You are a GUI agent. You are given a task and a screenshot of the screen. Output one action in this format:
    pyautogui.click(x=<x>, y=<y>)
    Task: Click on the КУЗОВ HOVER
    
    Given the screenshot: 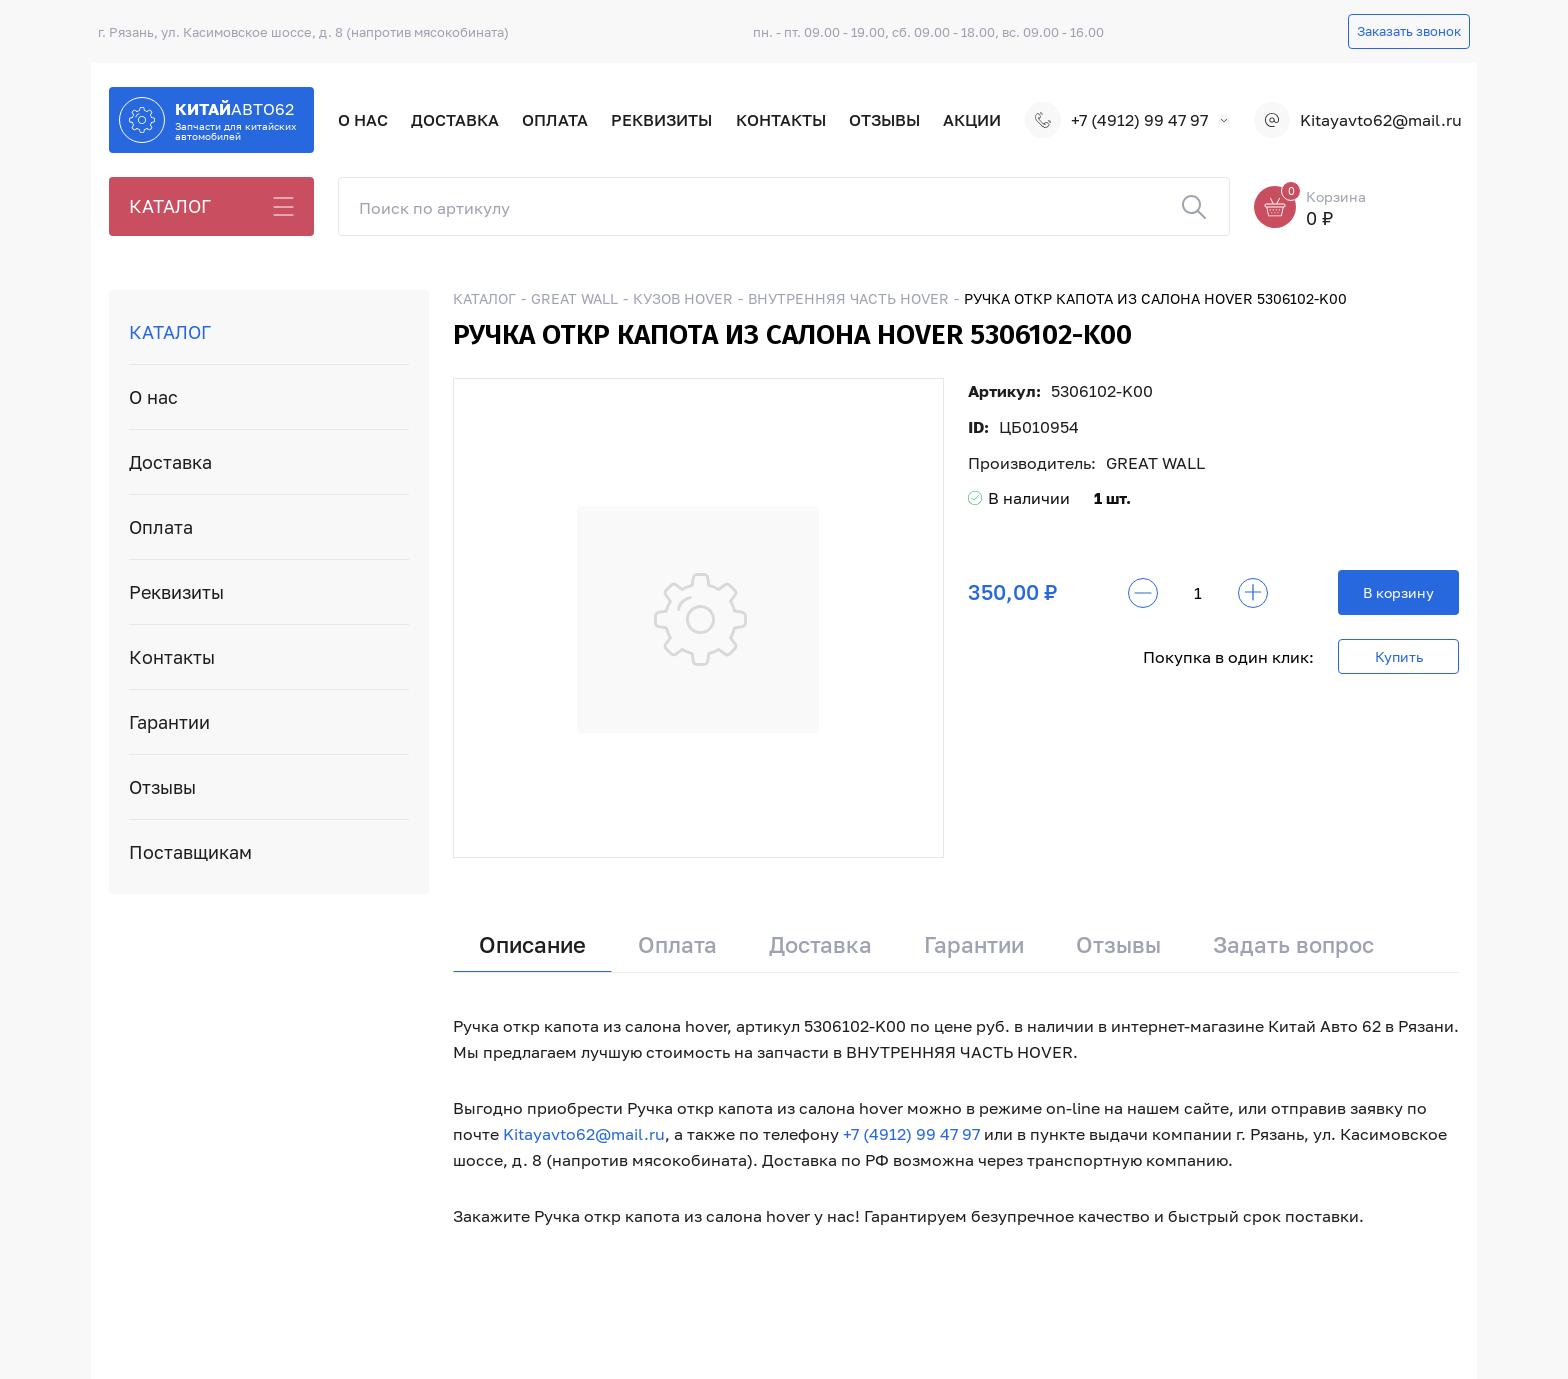 What is the action you would take?
    pyautogui.click(x=683, y=298)
    